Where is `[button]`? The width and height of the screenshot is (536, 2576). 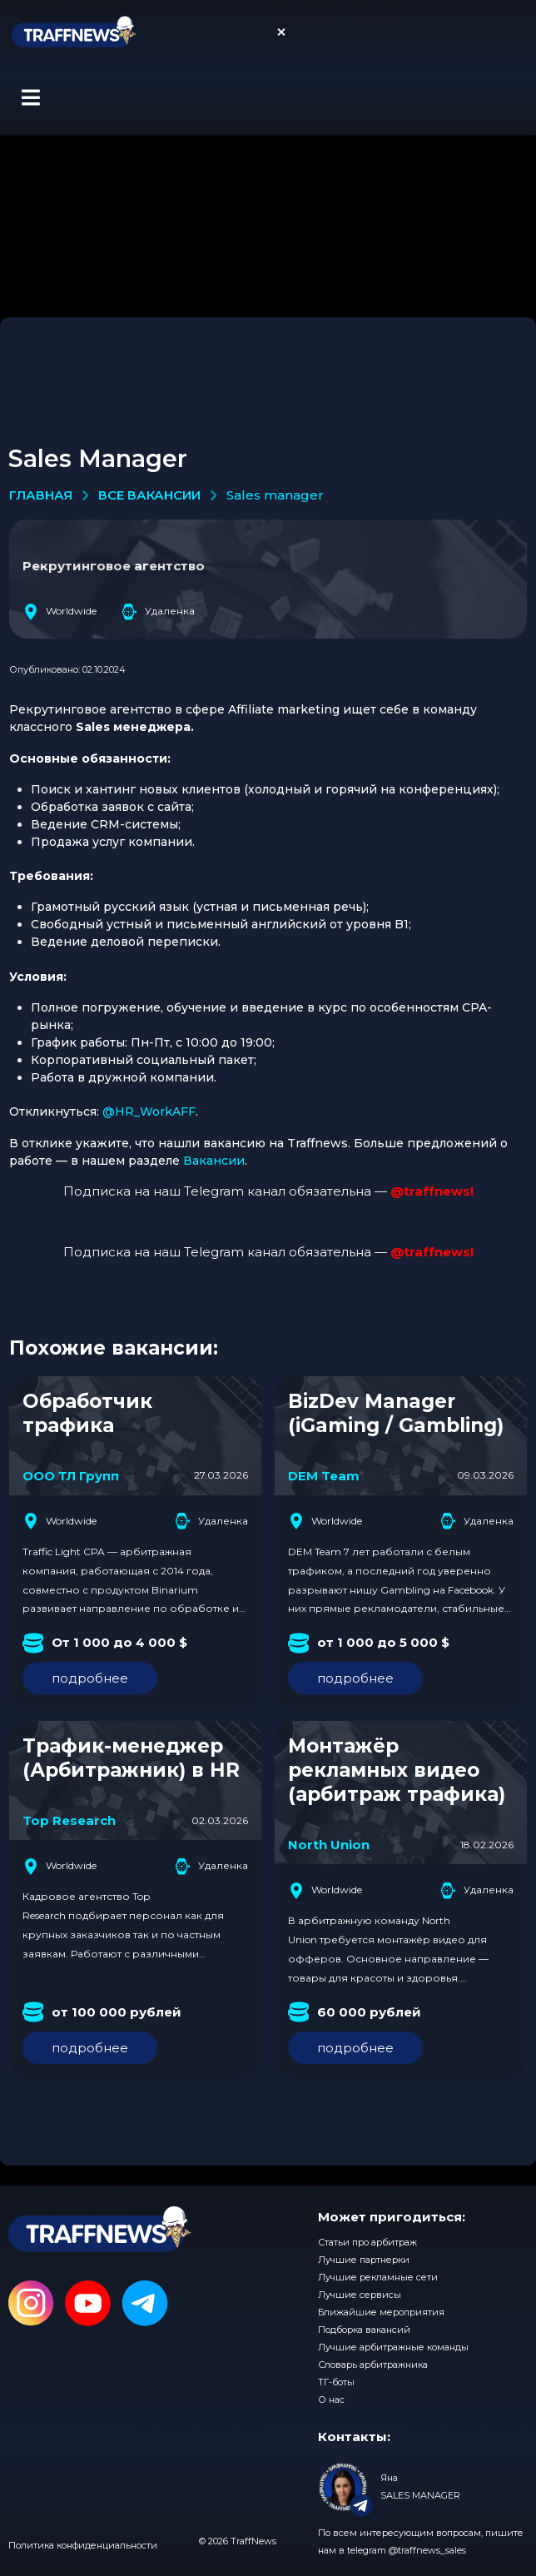 [button] is located at coordinates (30, 97).